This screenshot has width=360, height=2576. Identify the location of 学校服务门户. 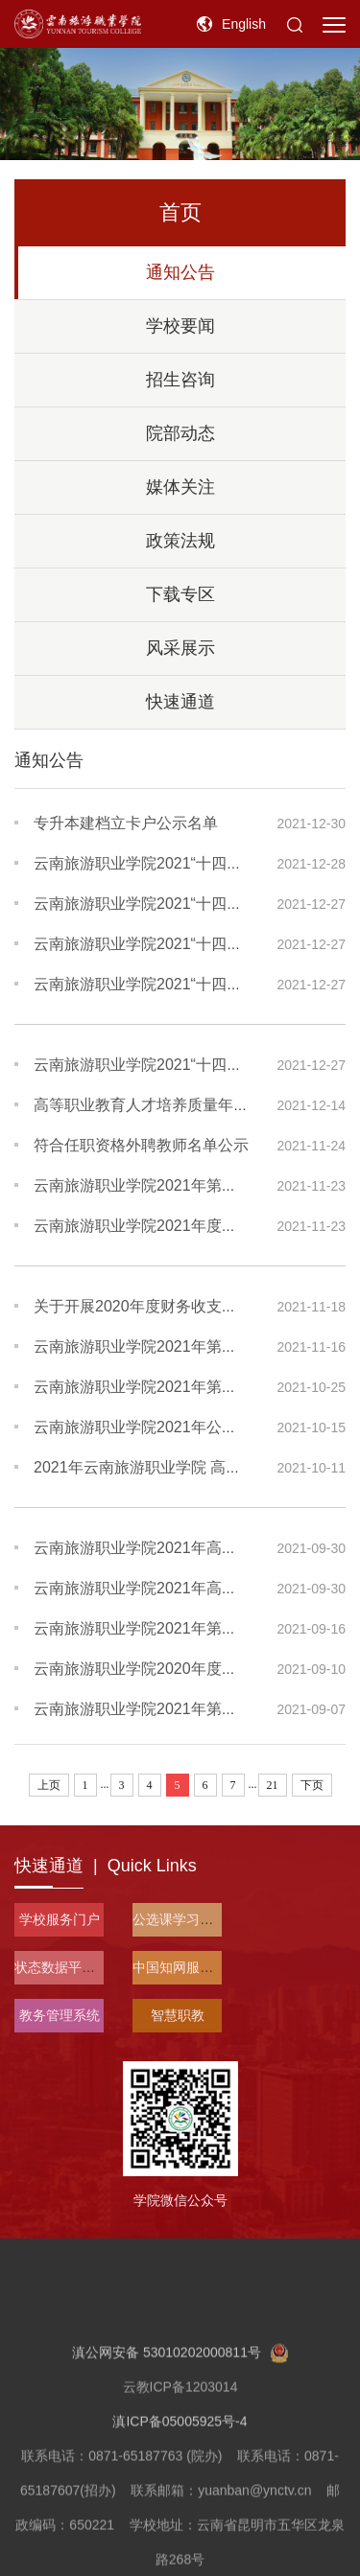
(59, 1919).